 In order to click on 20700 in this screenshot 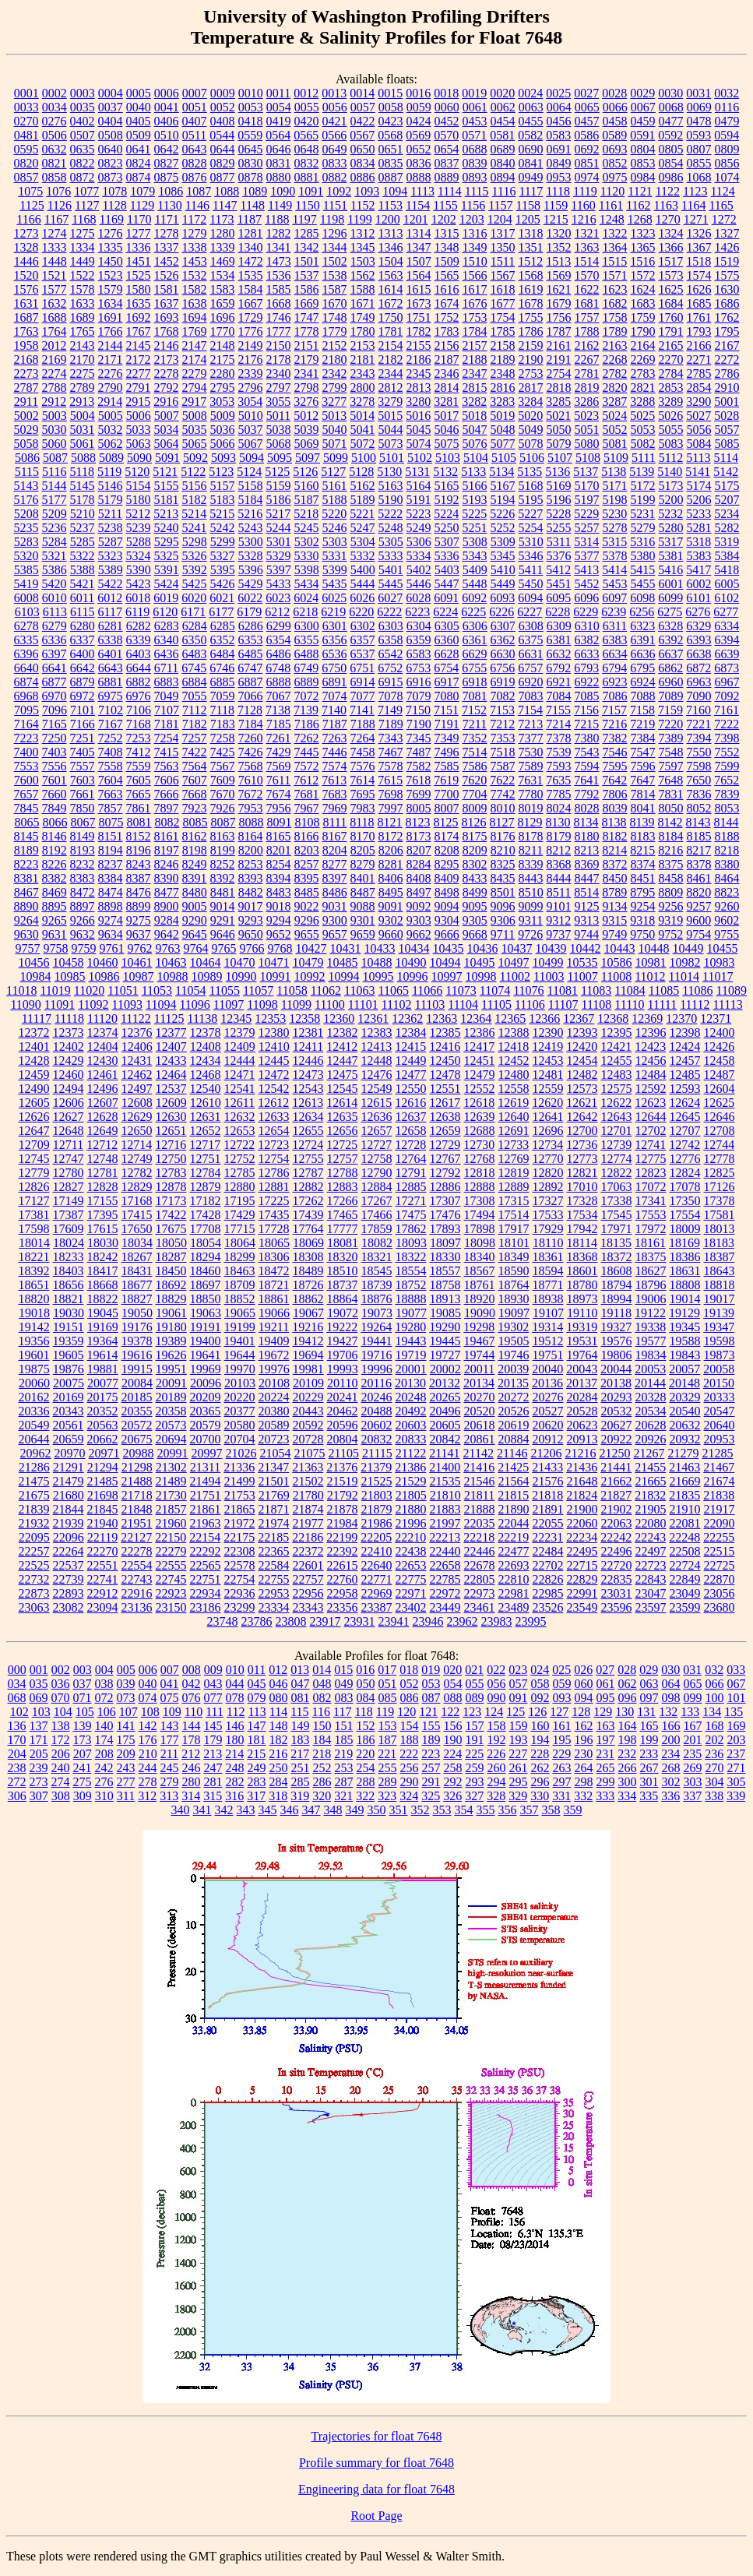, I will do `click(205, 1439)`.